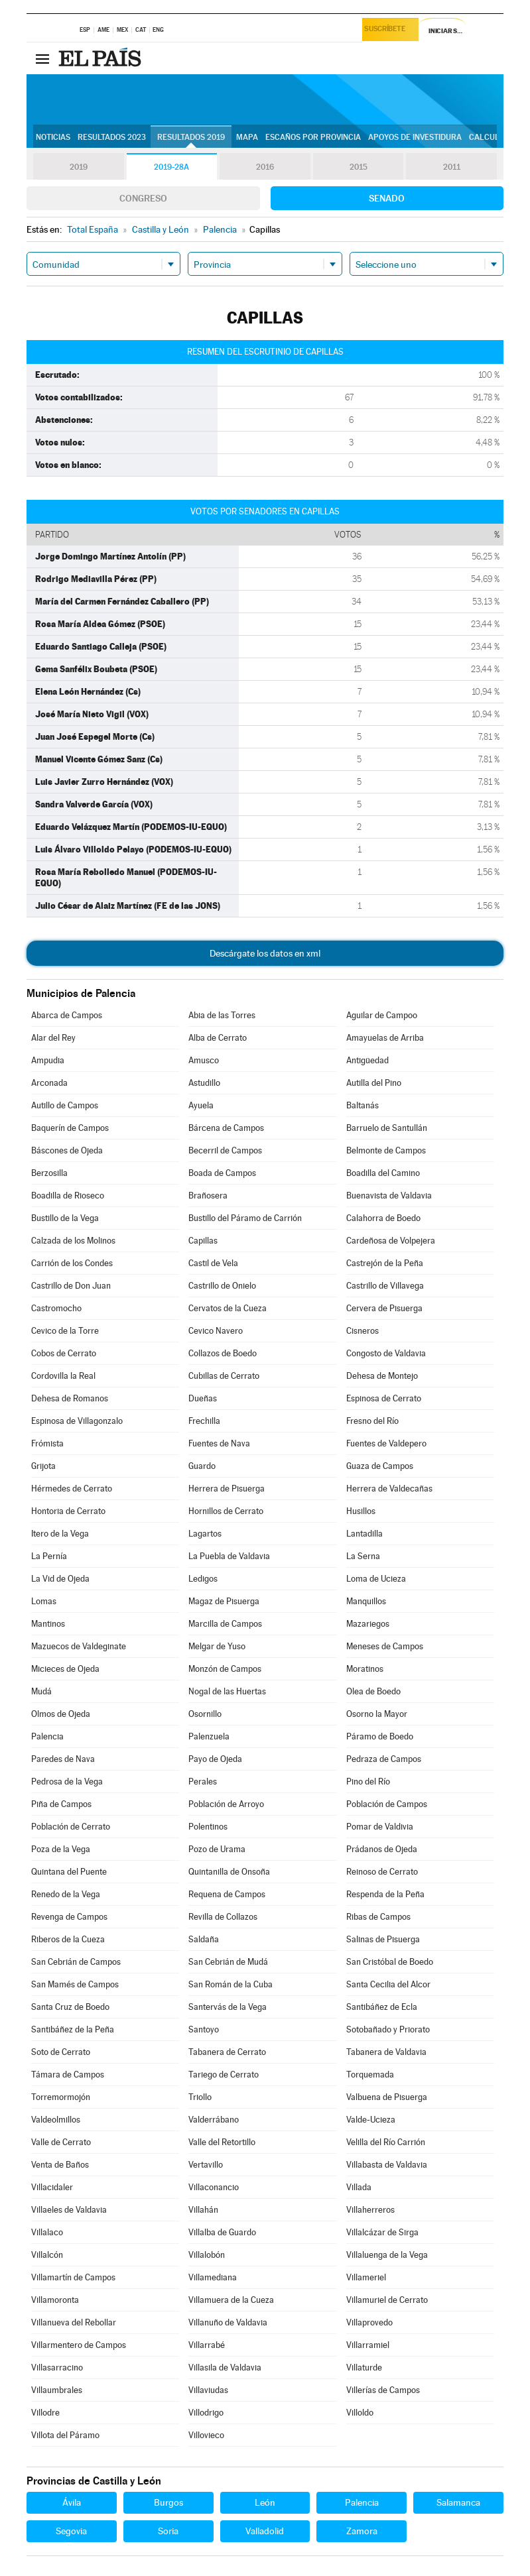 This screenshot has width=530, height=2576. What do you see at coordinates (204, 1421) in the screenshot?
I see `Frechilla` at bounding box center [204, 1421].